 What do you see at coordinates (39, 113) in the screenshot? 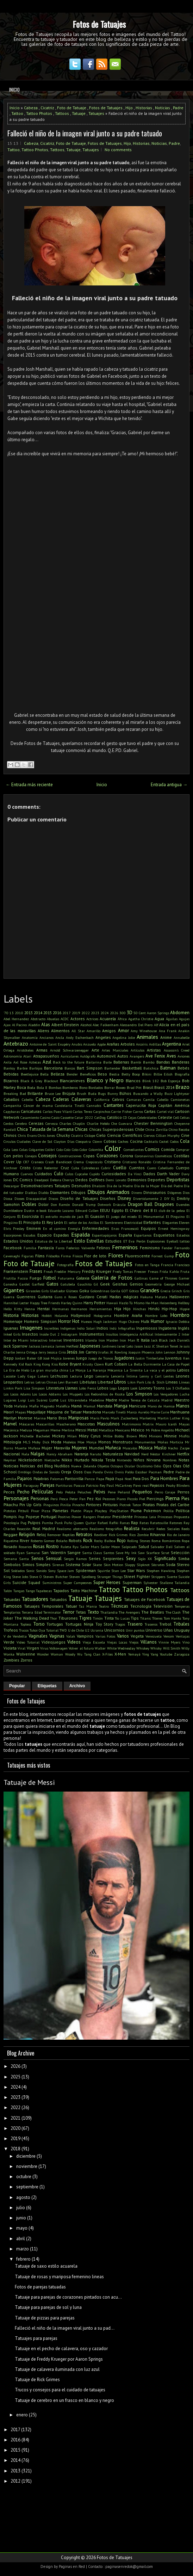
I see `Tattoo Photos` at bounding box center [39, 113].